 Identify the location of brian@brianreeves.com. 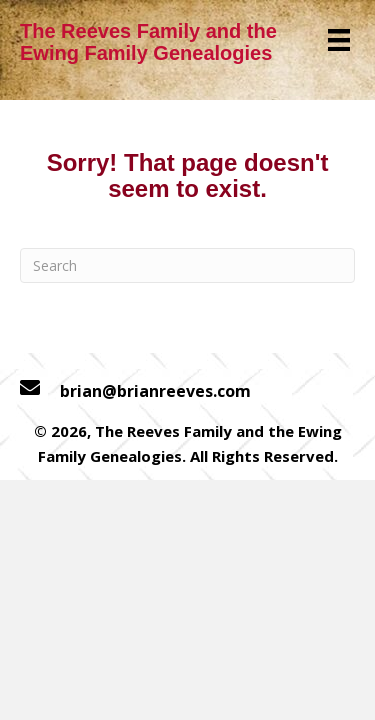
(155, 391).